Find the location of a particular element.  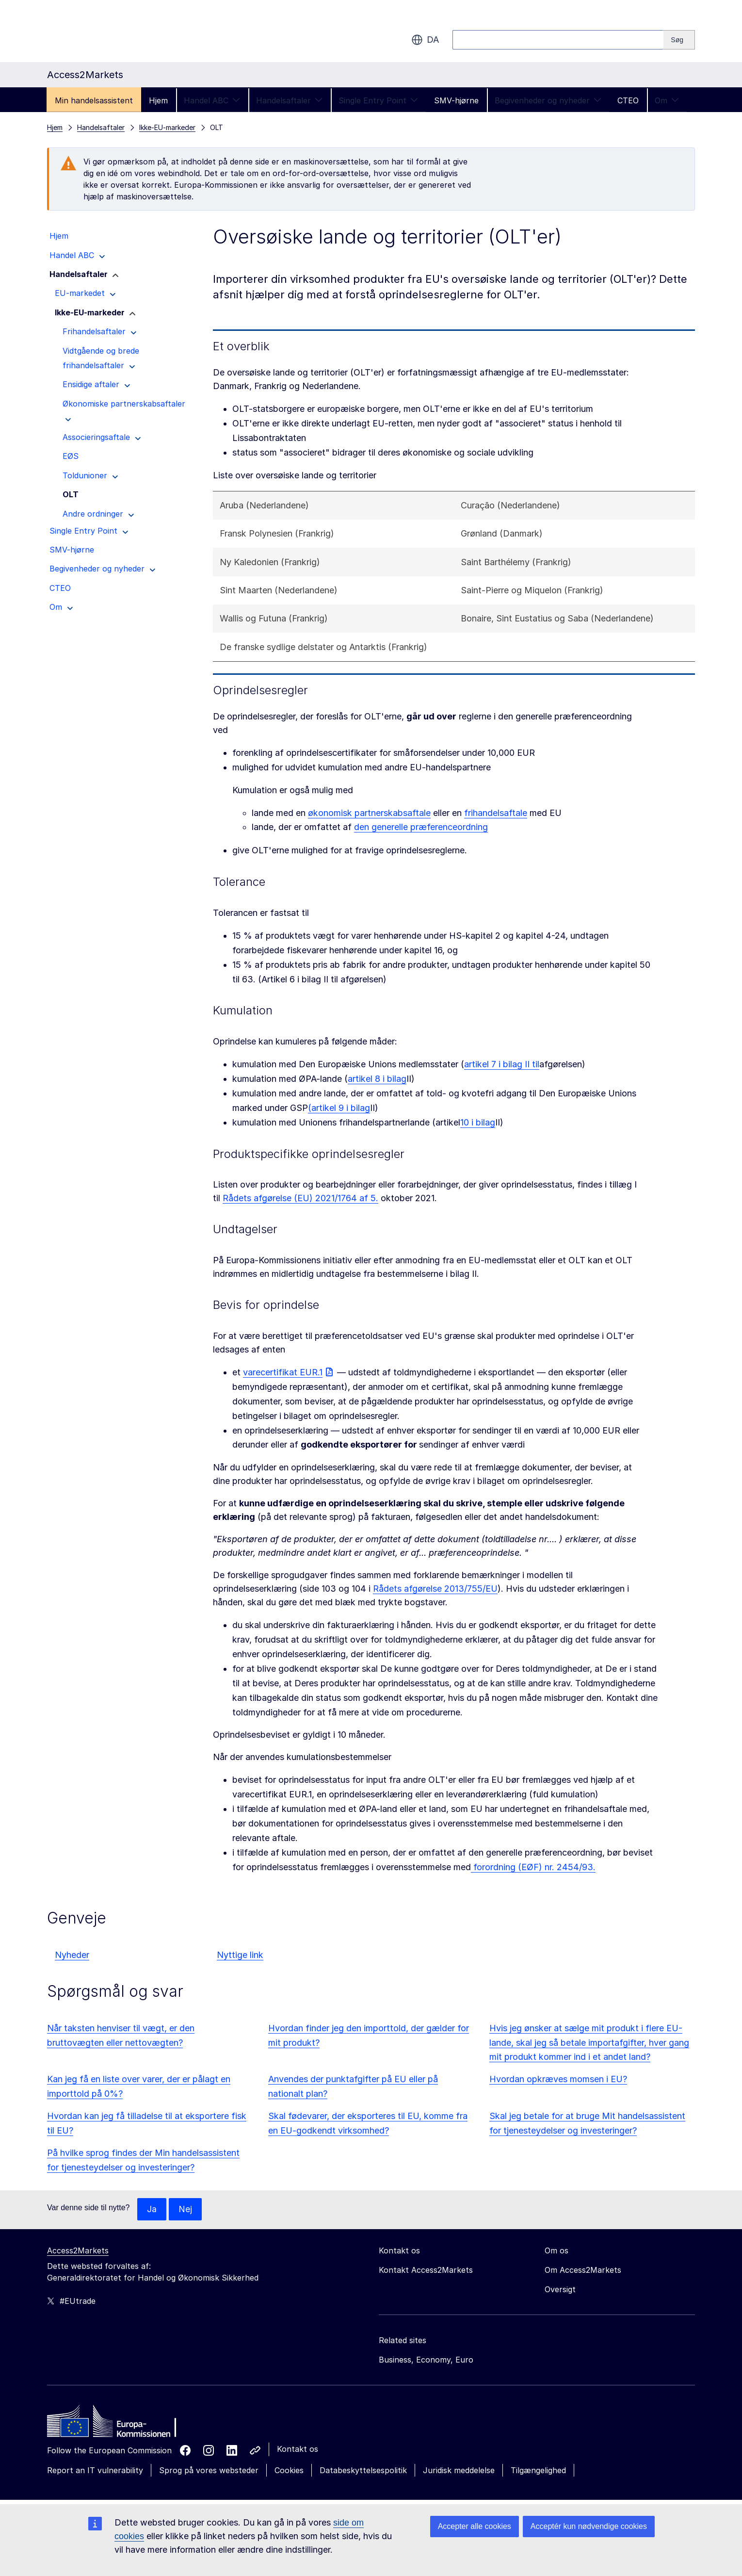

[Home - European Commission] is located at coordinates (117, 2424).